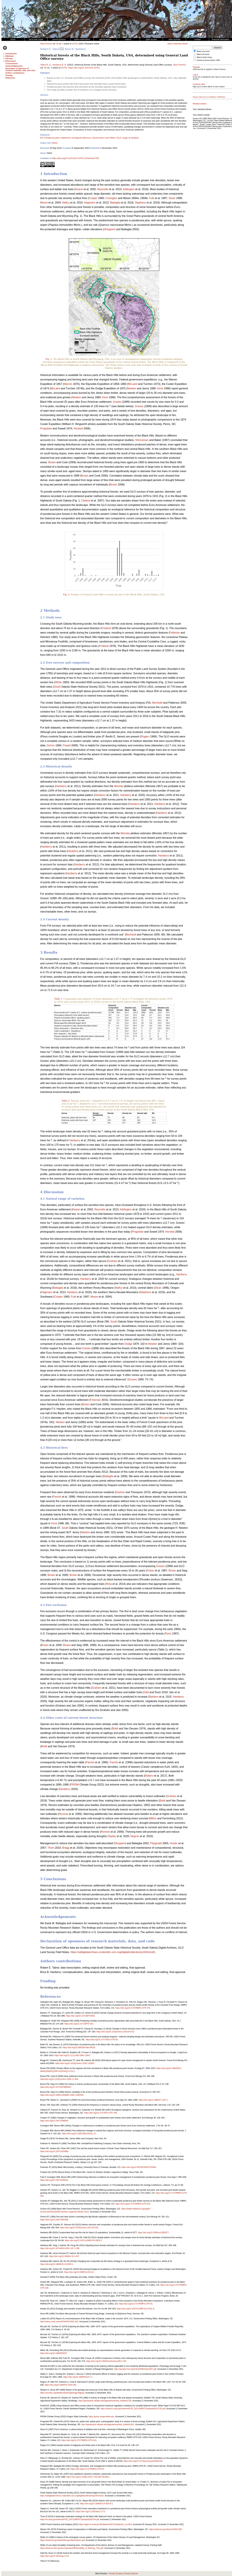 The image size is (232, 2576). What do you see at coordinates (109, 1584) in the screenshot?
I see `Rota` at bounding box center [109, 1584].